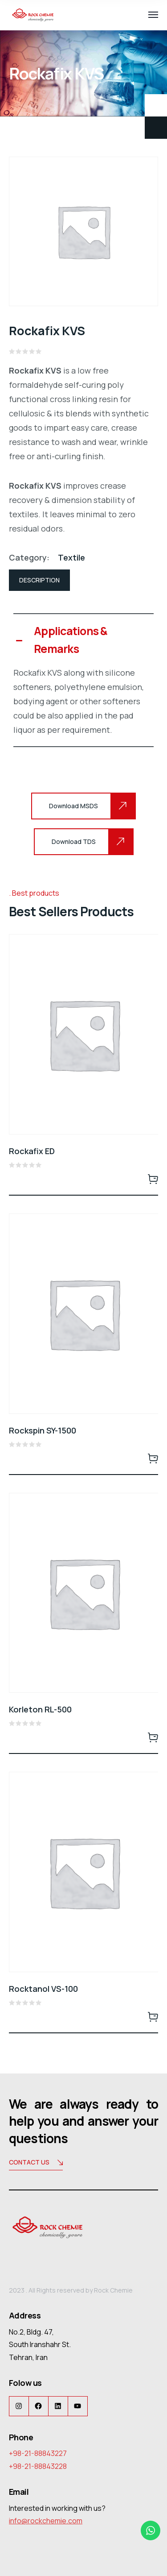 The width and height of the screenshot is (167, 2576). Describe the element at coordinates (39, 580) in the screenshot. I see `Description [tab]` at that location.